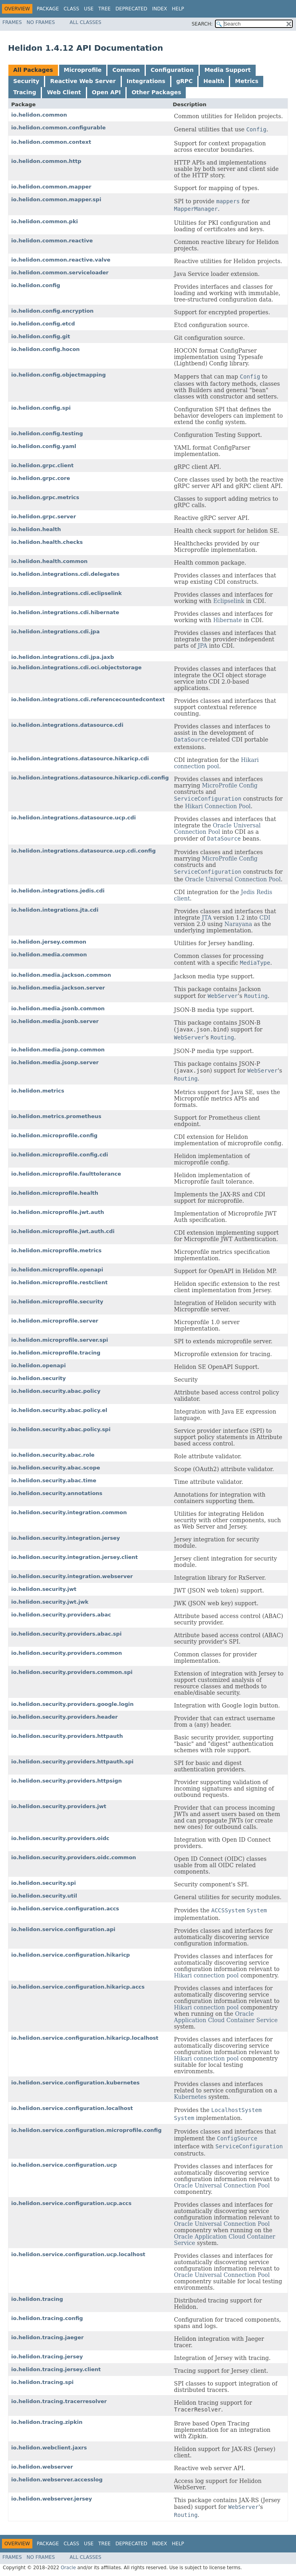  What do you see at coordinates (55, 1391) in the screenshot?
I see `io.helidon.security.abac.policy` at bounding box center [55, 1391].